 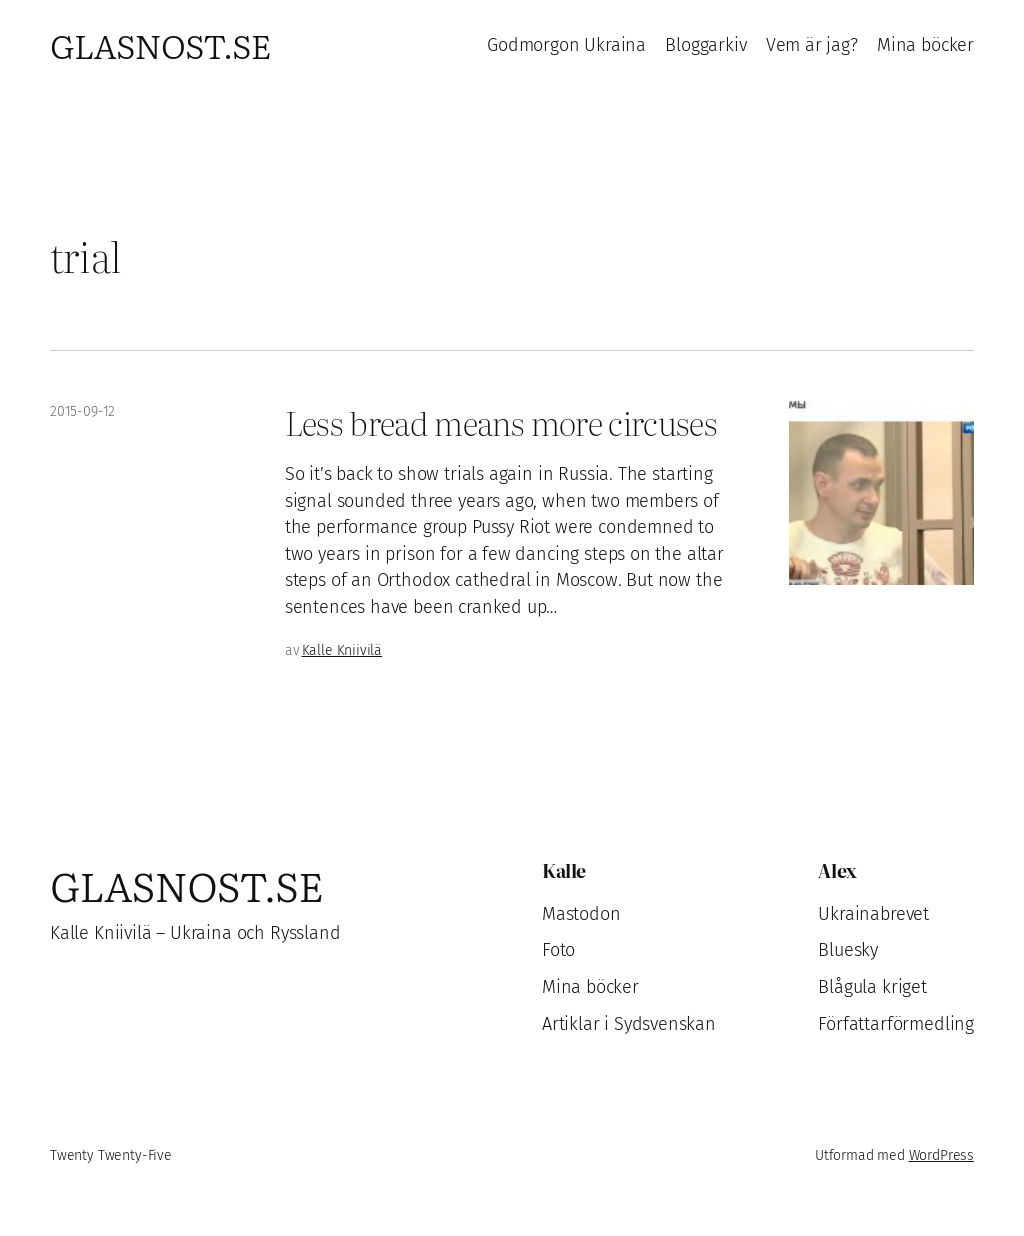 I want to click on Glasnost.se, so click(x=160, y=44).